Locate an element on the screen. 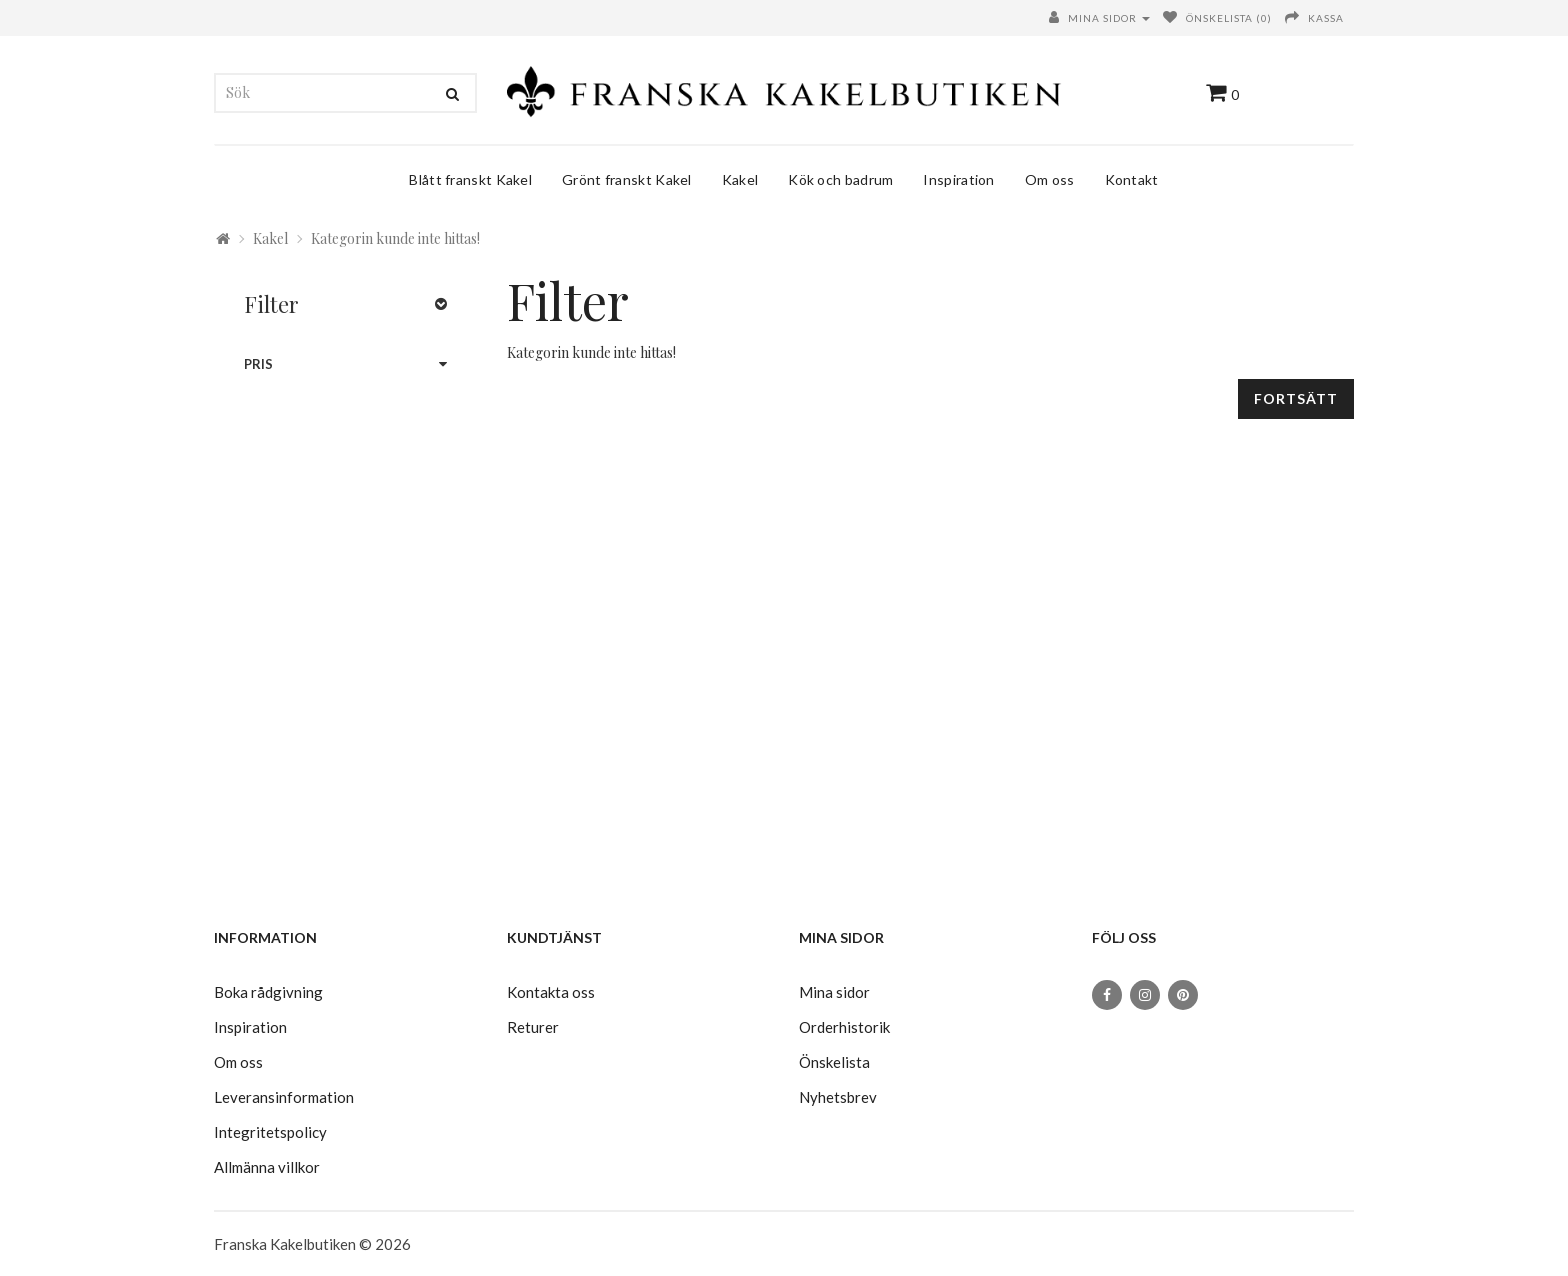 This screenshot has height=1276, width=1568. Kontakta oss is located at coordinates (551, 992).